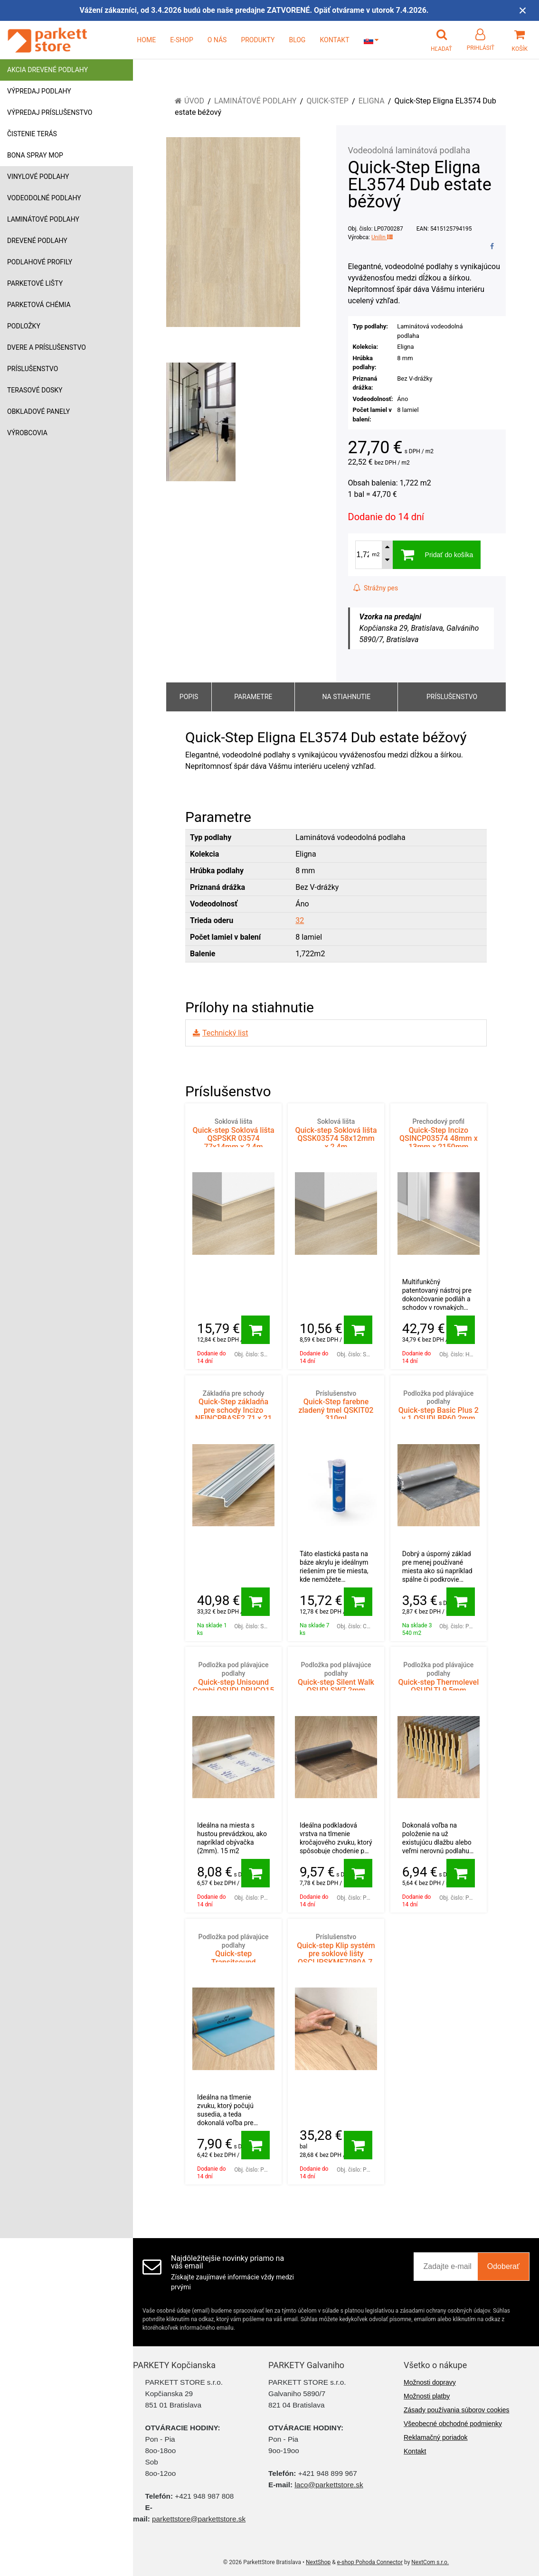 The height and width of the screenshot is (2576, 539). I want to click on O NÁS, so click(217, 40).